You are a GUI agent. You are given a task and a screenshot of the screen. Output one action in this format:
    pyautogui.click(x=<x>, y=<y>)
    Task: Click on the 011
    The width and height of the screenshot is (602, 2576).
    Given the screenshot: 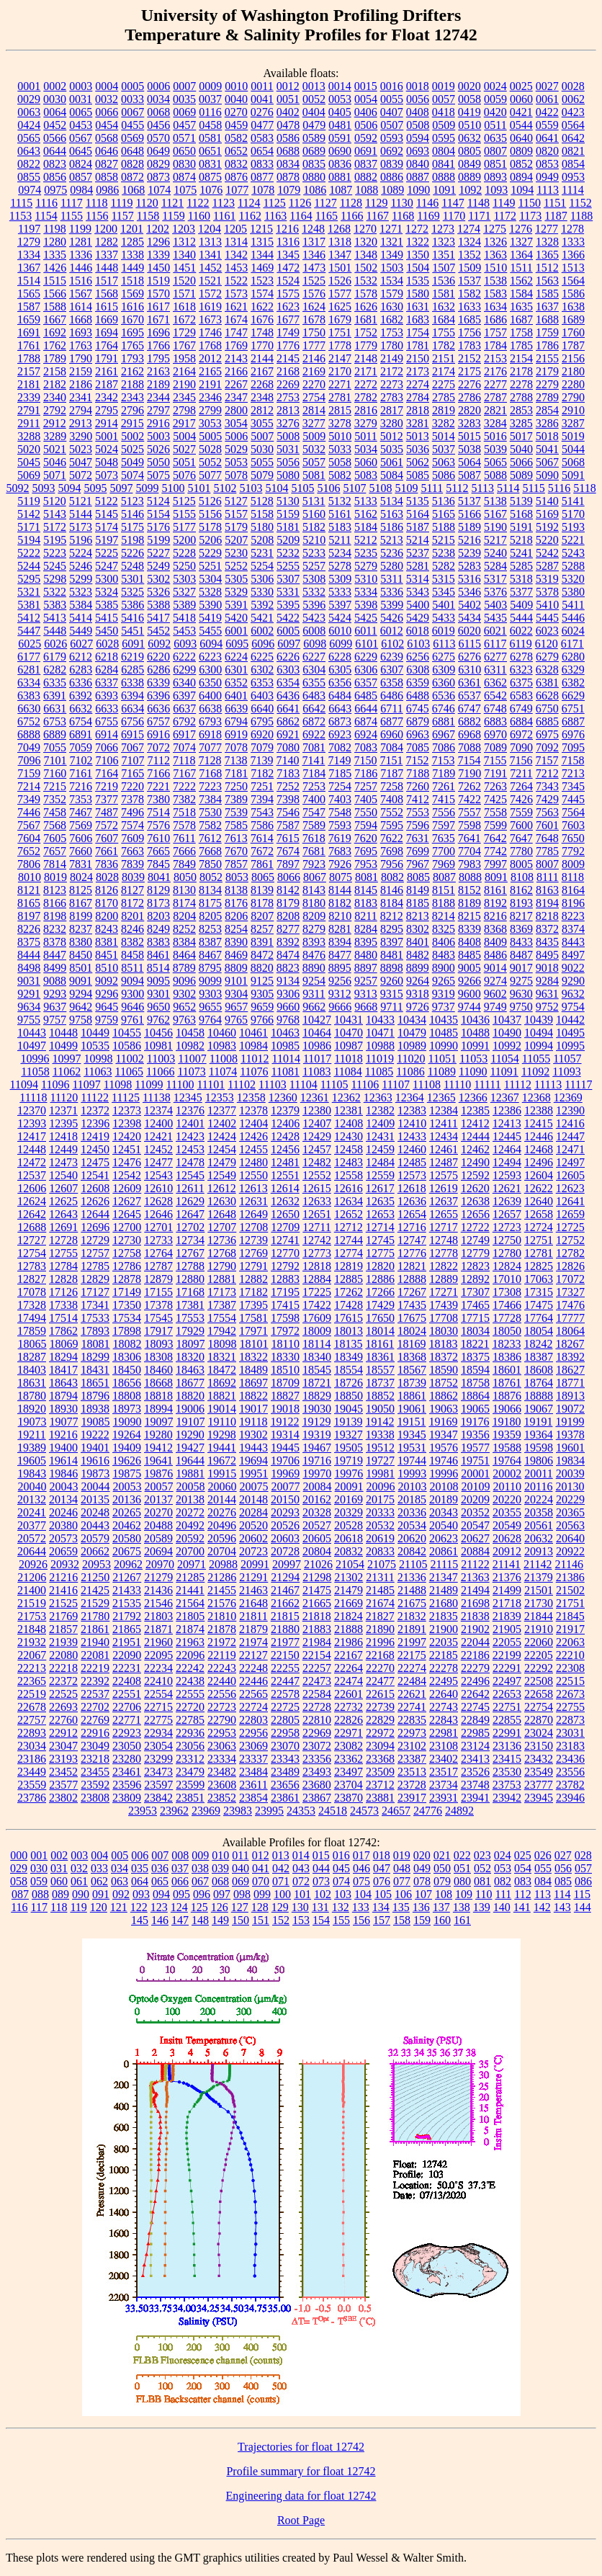 What is the action you would take?
    pyautogui.click(x=240, y=1855)
    